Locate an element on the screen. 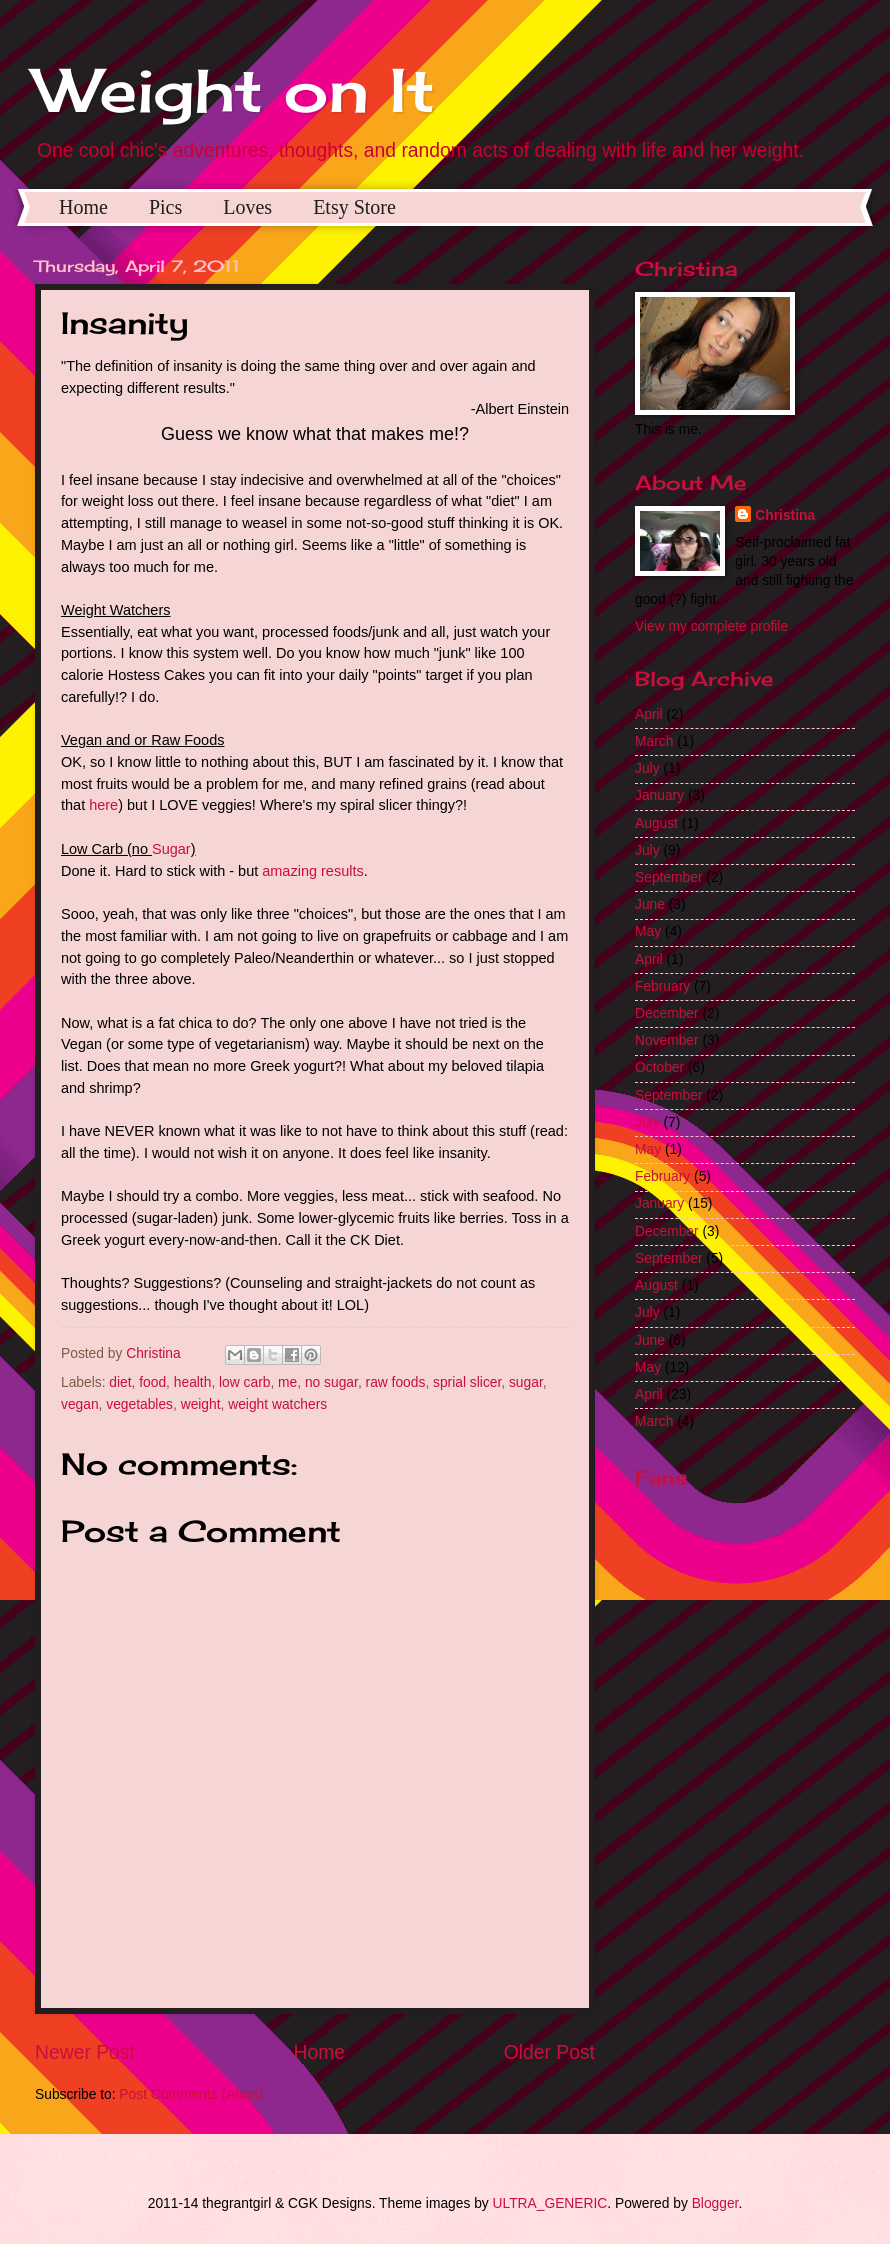  raw foods is located at coordinates (396, 1382).